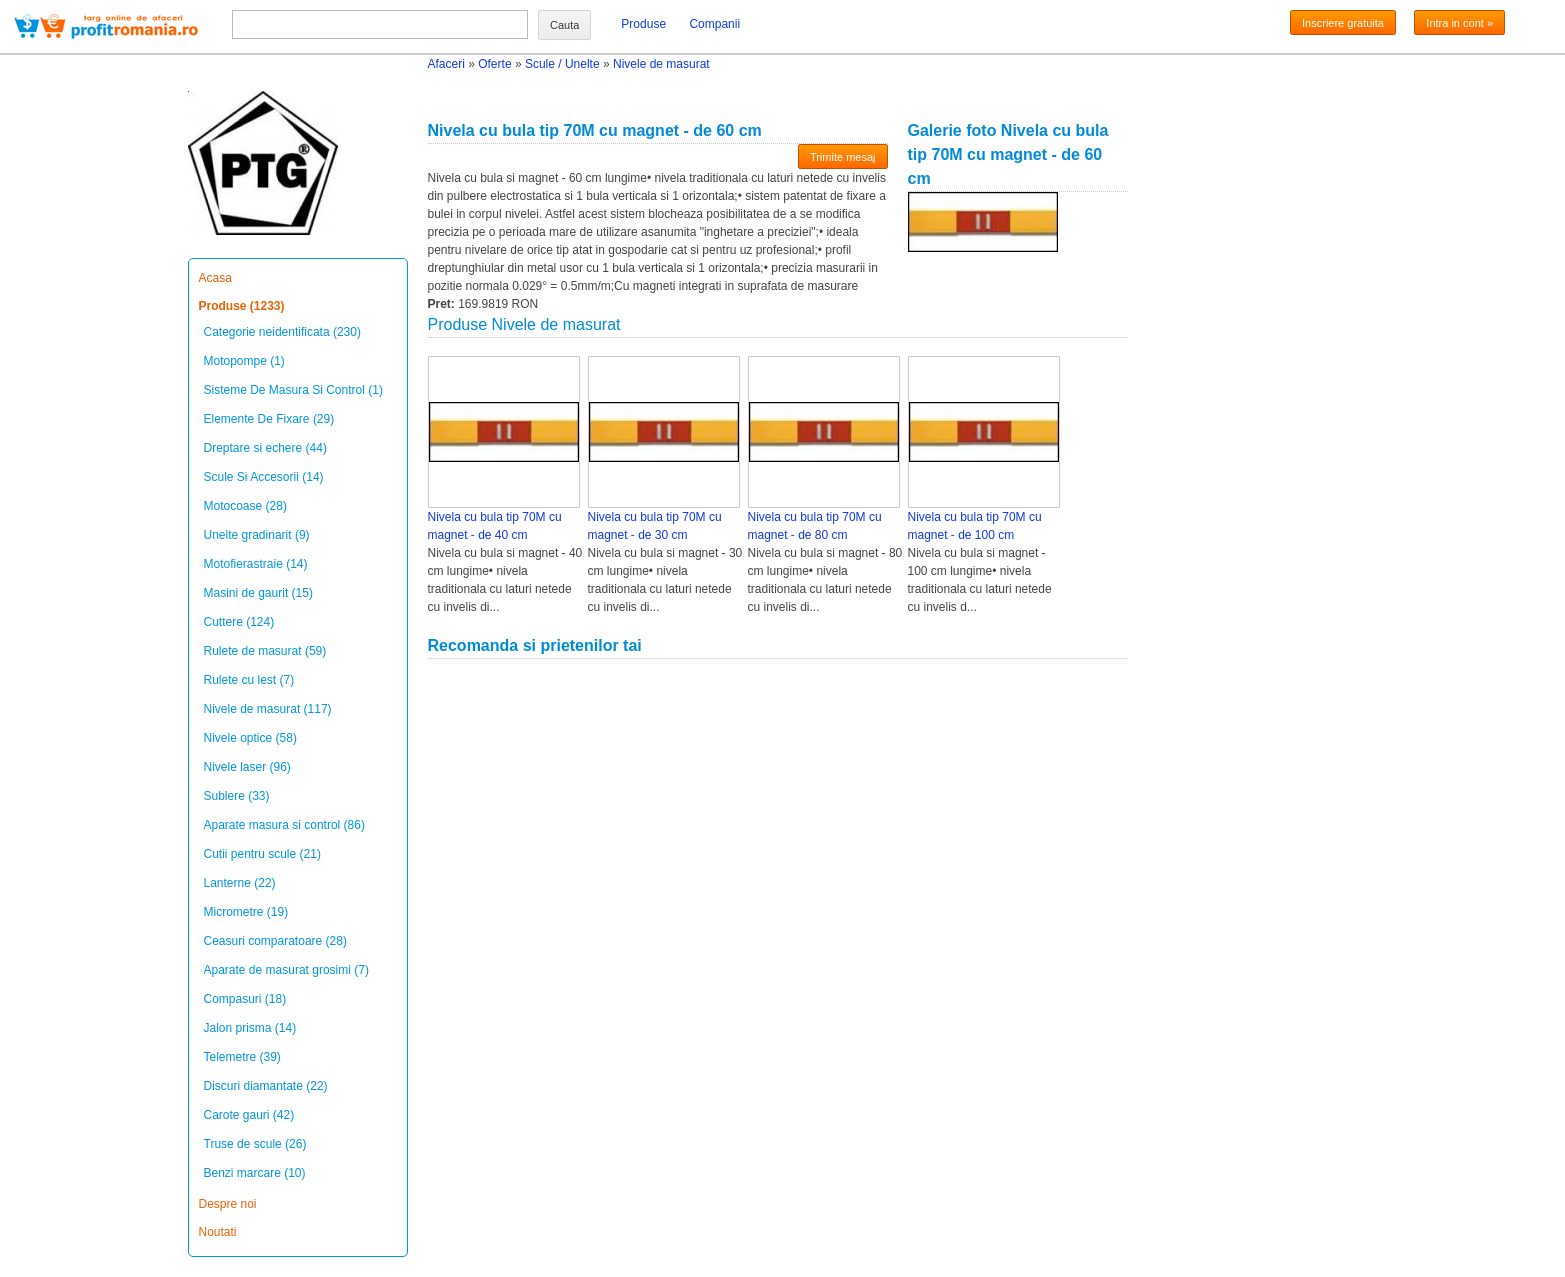  I want to click on Despre noi, so click(228, 1204).